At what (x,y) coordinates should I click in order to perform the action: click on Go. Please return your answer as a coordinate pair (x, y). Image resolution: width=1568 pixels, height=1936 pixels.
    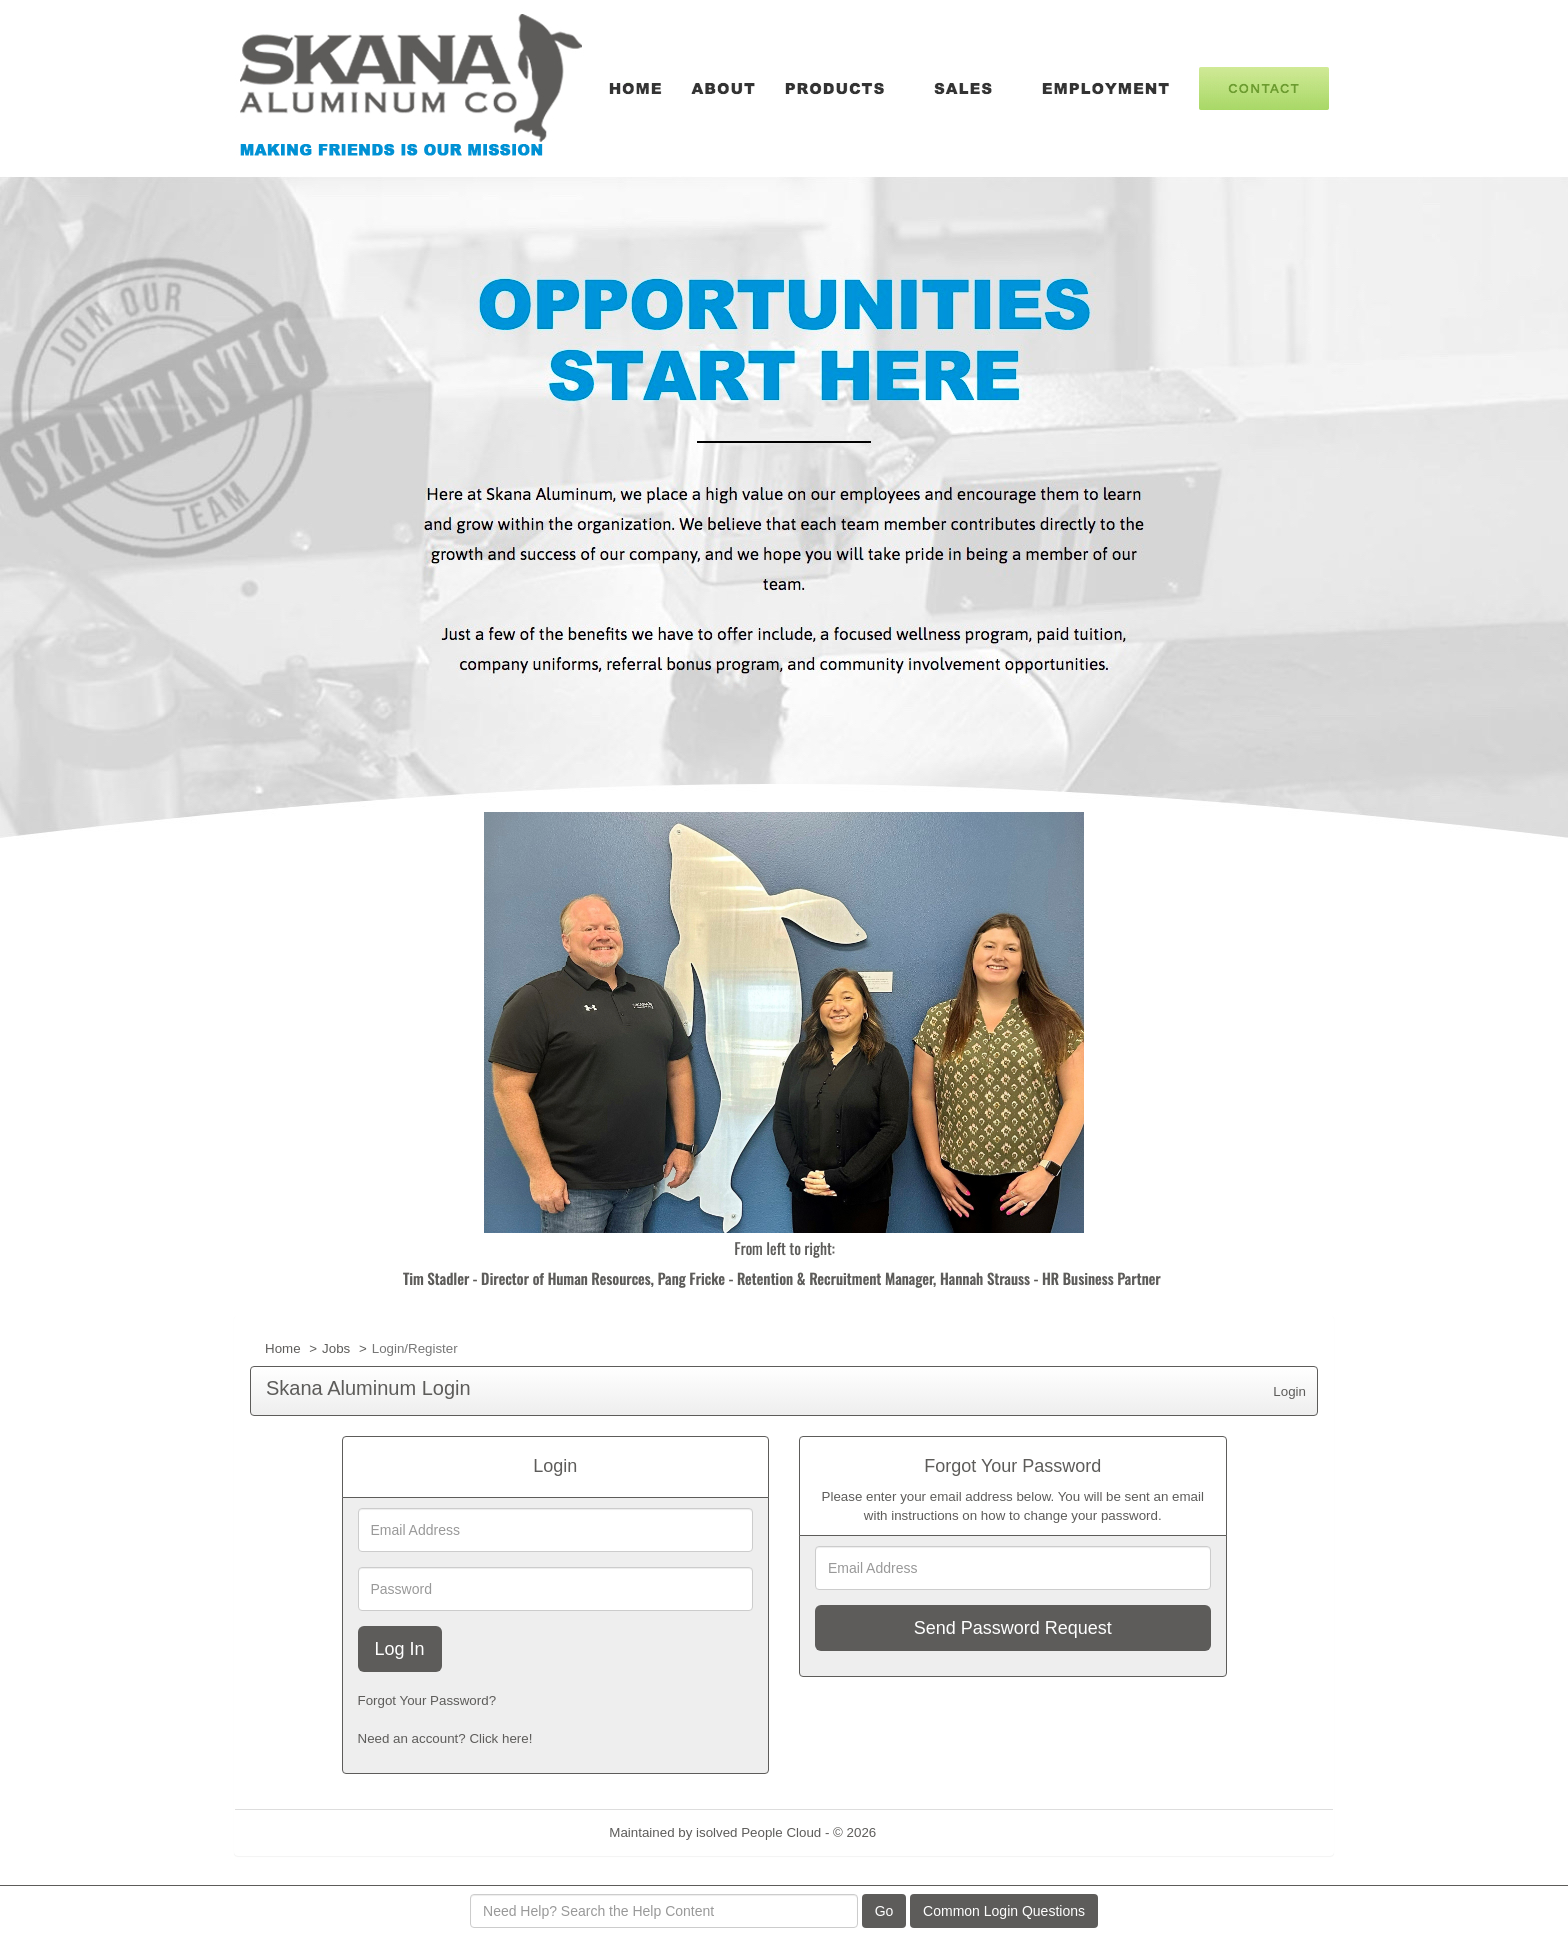
    Looking at the image, I should click on (884, 1911).